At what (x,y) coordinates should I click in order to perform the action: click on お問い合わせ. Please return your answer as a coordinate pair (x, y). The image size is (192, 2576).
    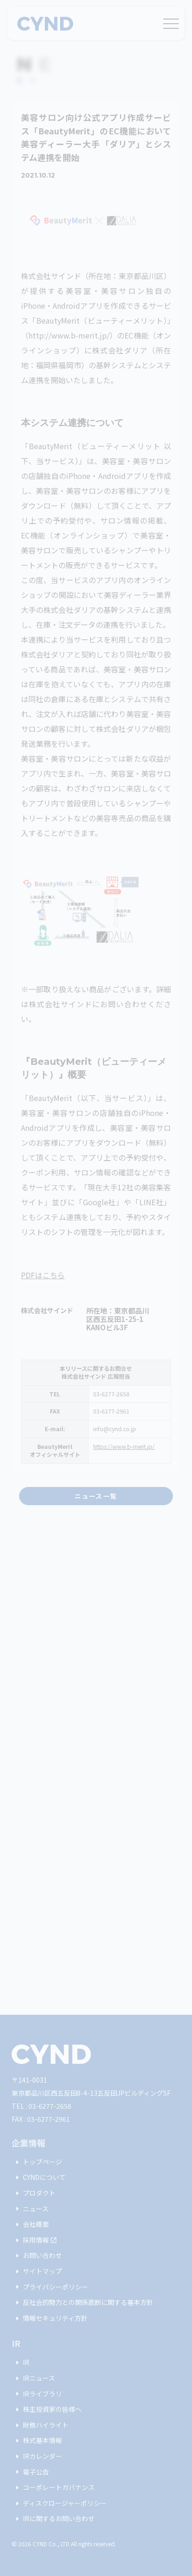
    Looking at the image, I should click on (37, 2255).